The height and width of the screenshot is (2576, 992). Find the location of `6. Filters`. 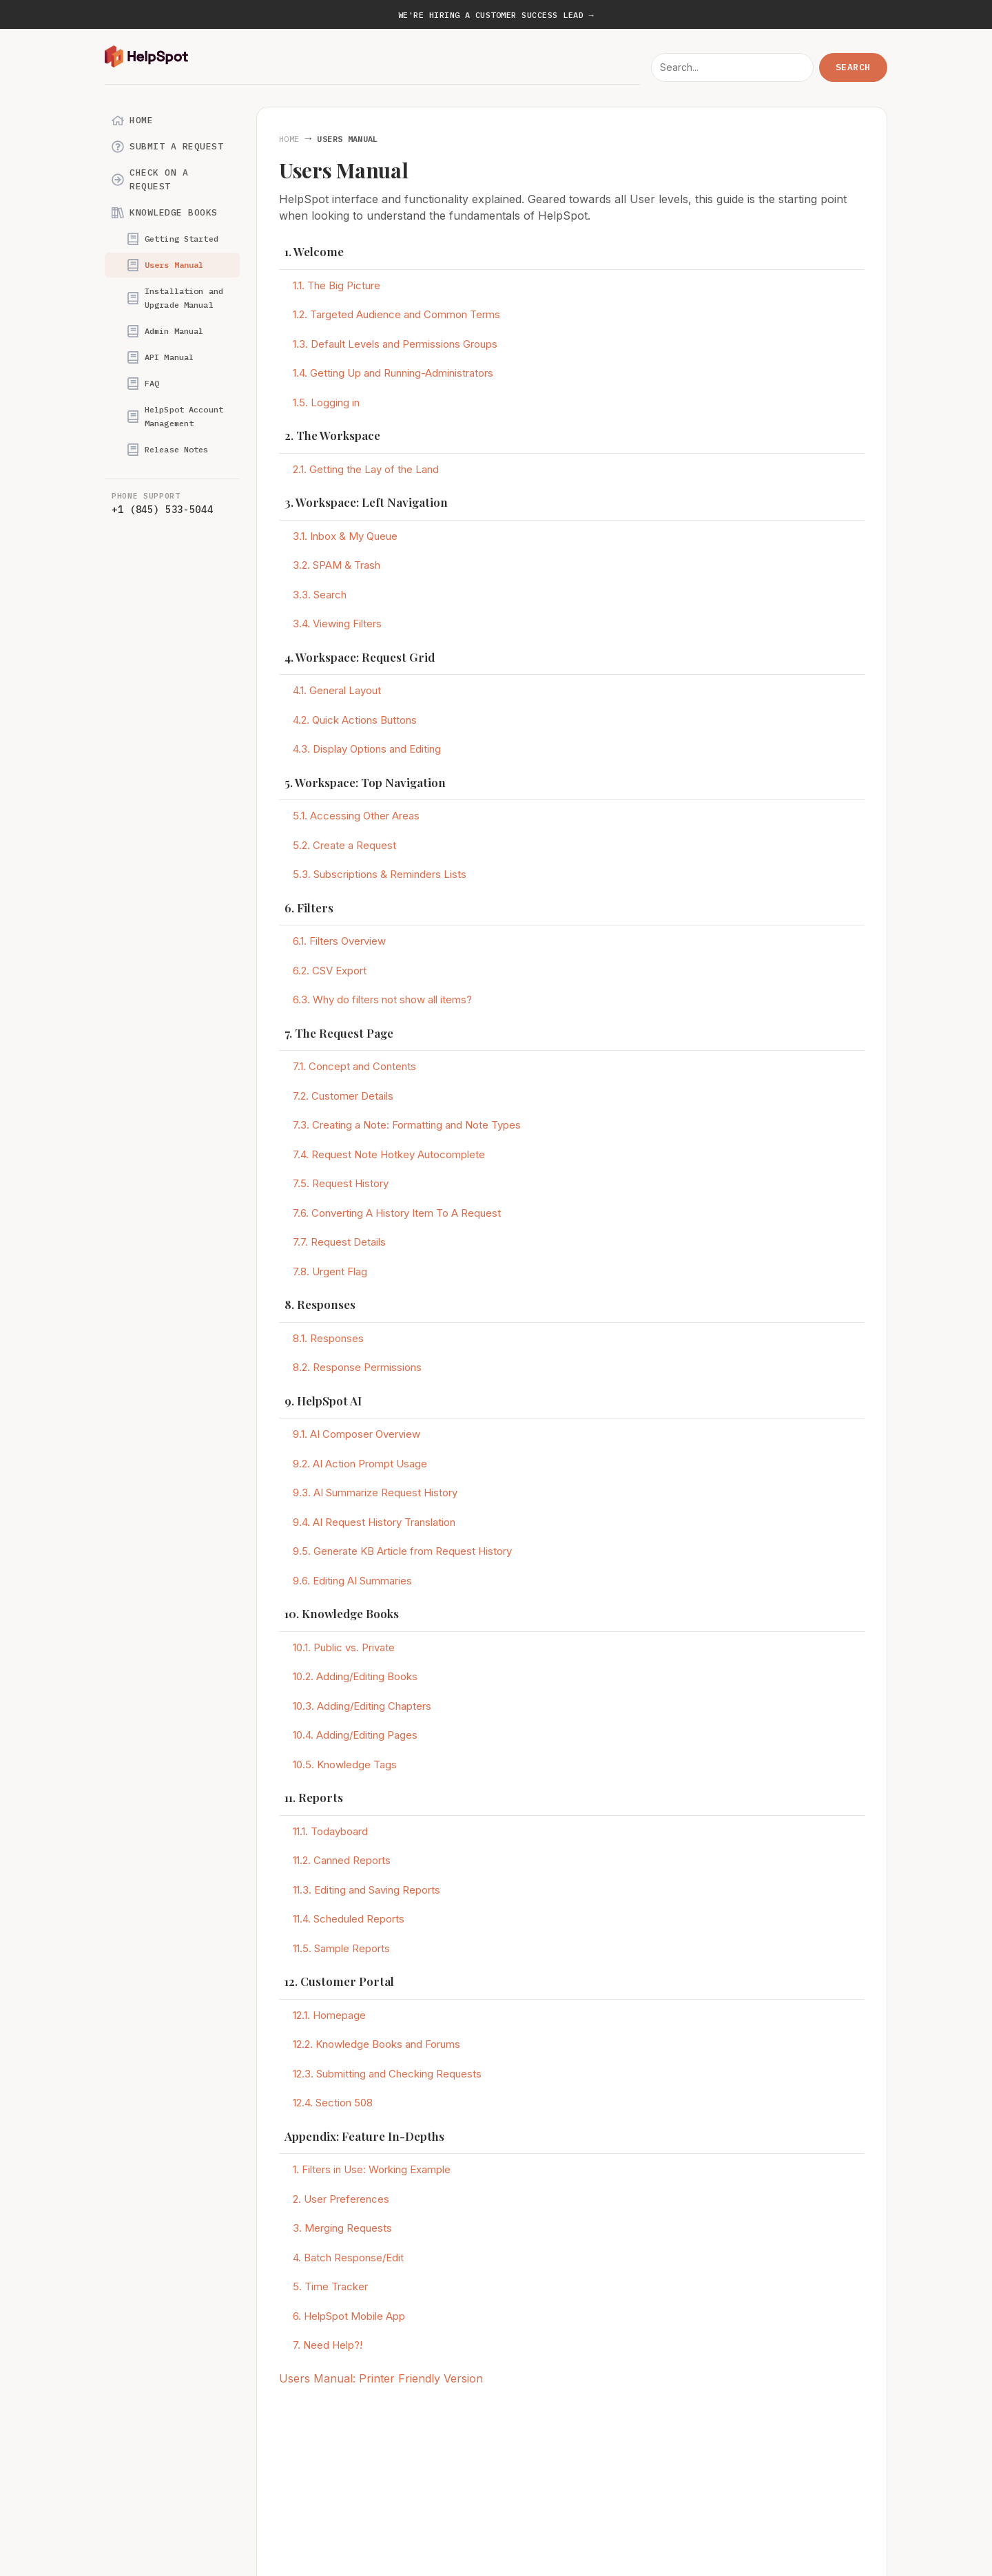

6. Filters is located at coordinates (309, 907).